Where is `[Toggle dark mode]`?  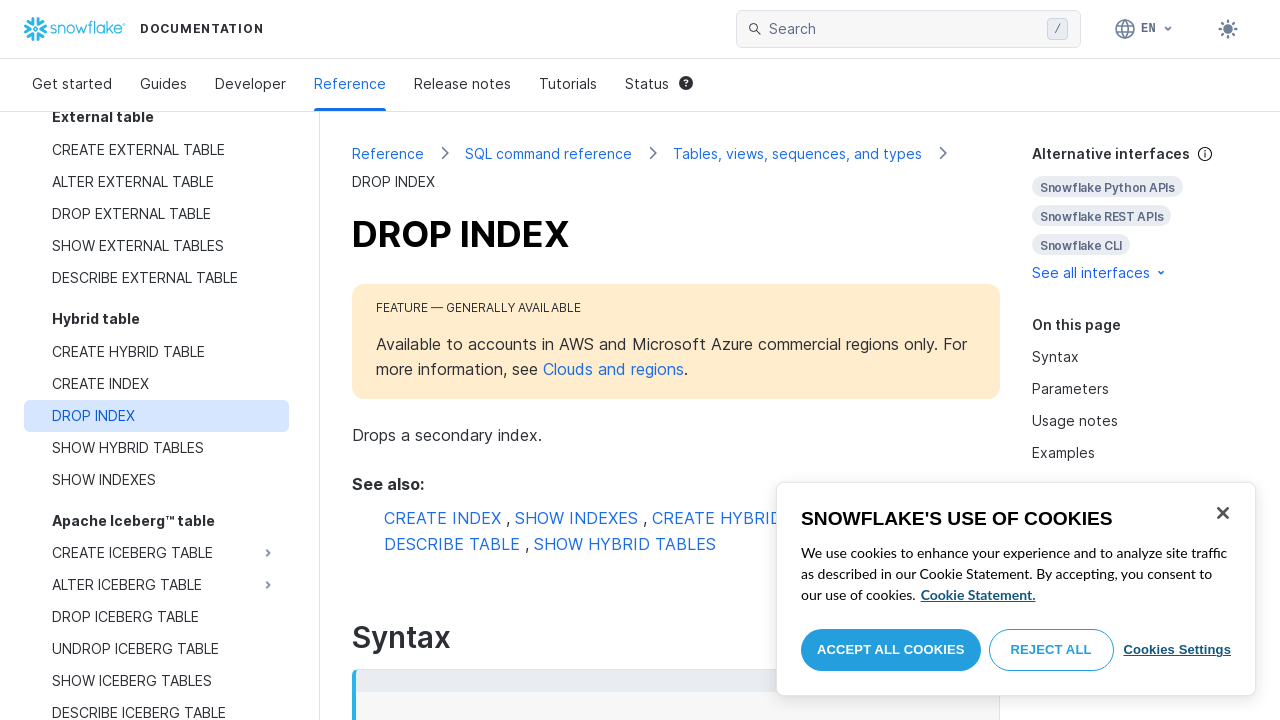 [Toggle dark mode] is located at coordinates (1228, 29).